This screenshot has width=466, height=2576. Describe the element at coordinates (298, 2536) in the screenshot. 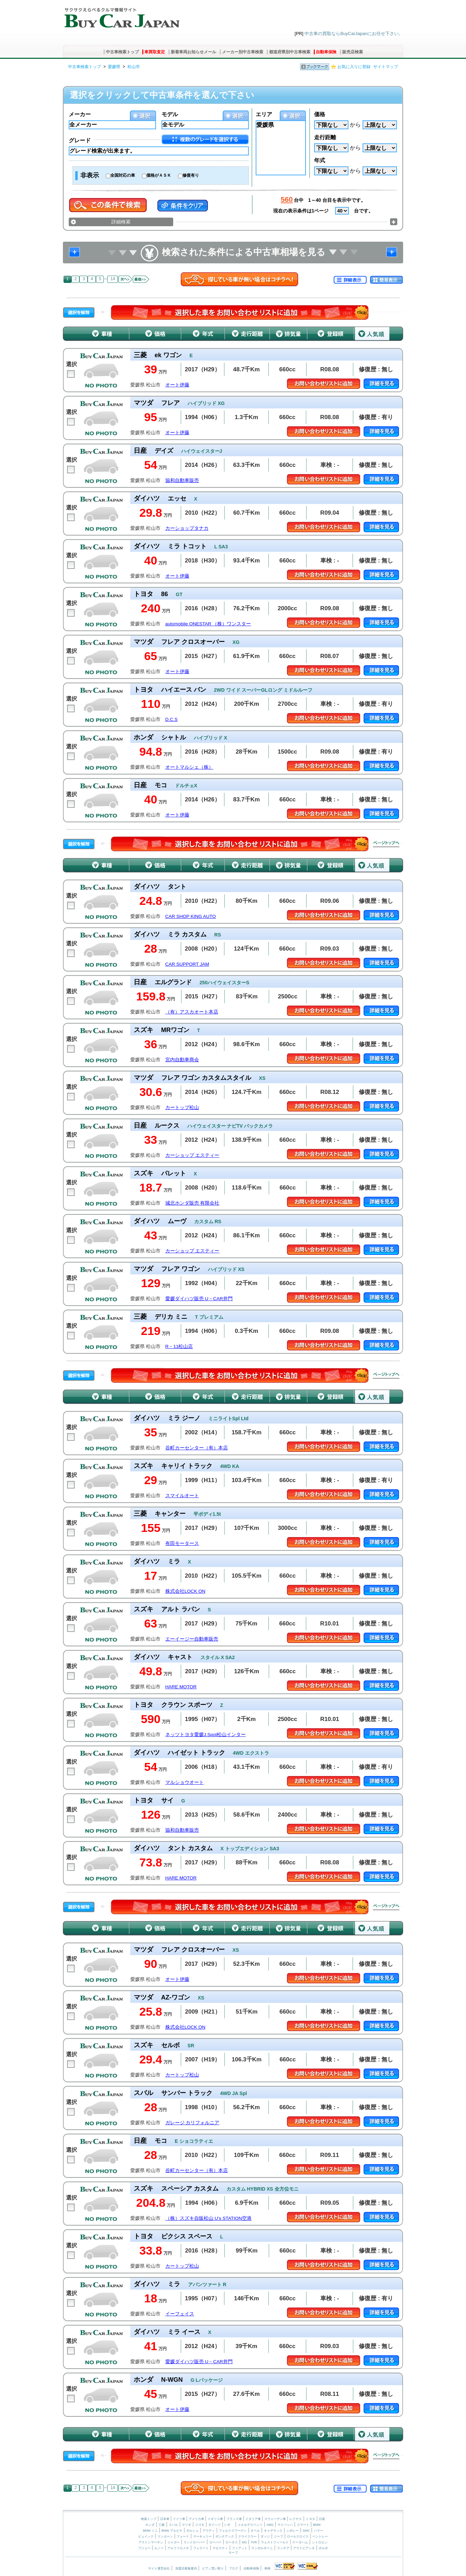

I see `ロールスロイス` at that location.